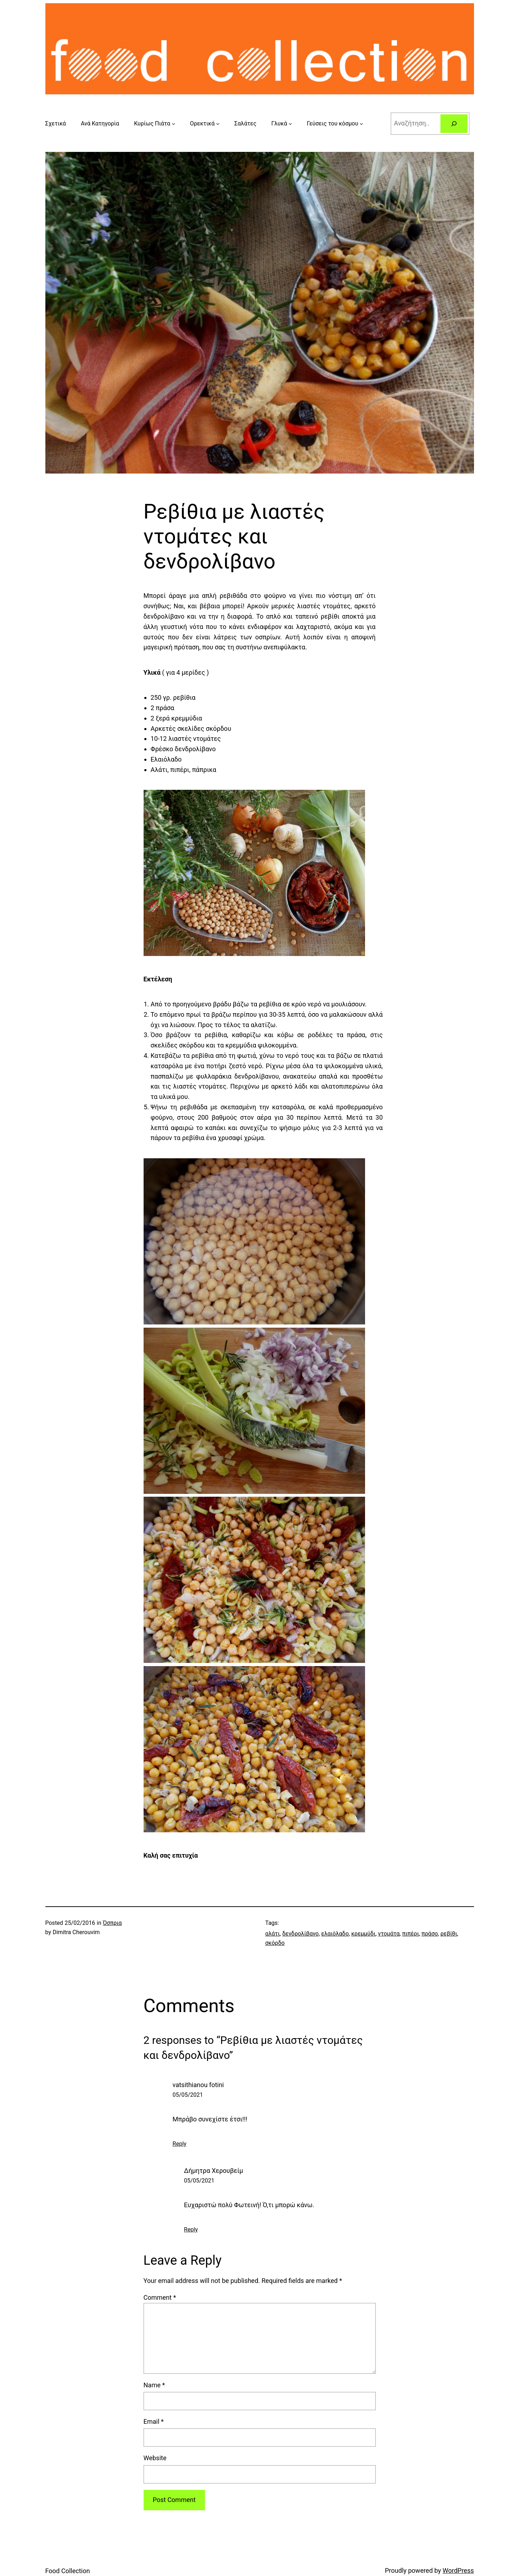  I want to click on Όσπρια, so click(112, 1922).